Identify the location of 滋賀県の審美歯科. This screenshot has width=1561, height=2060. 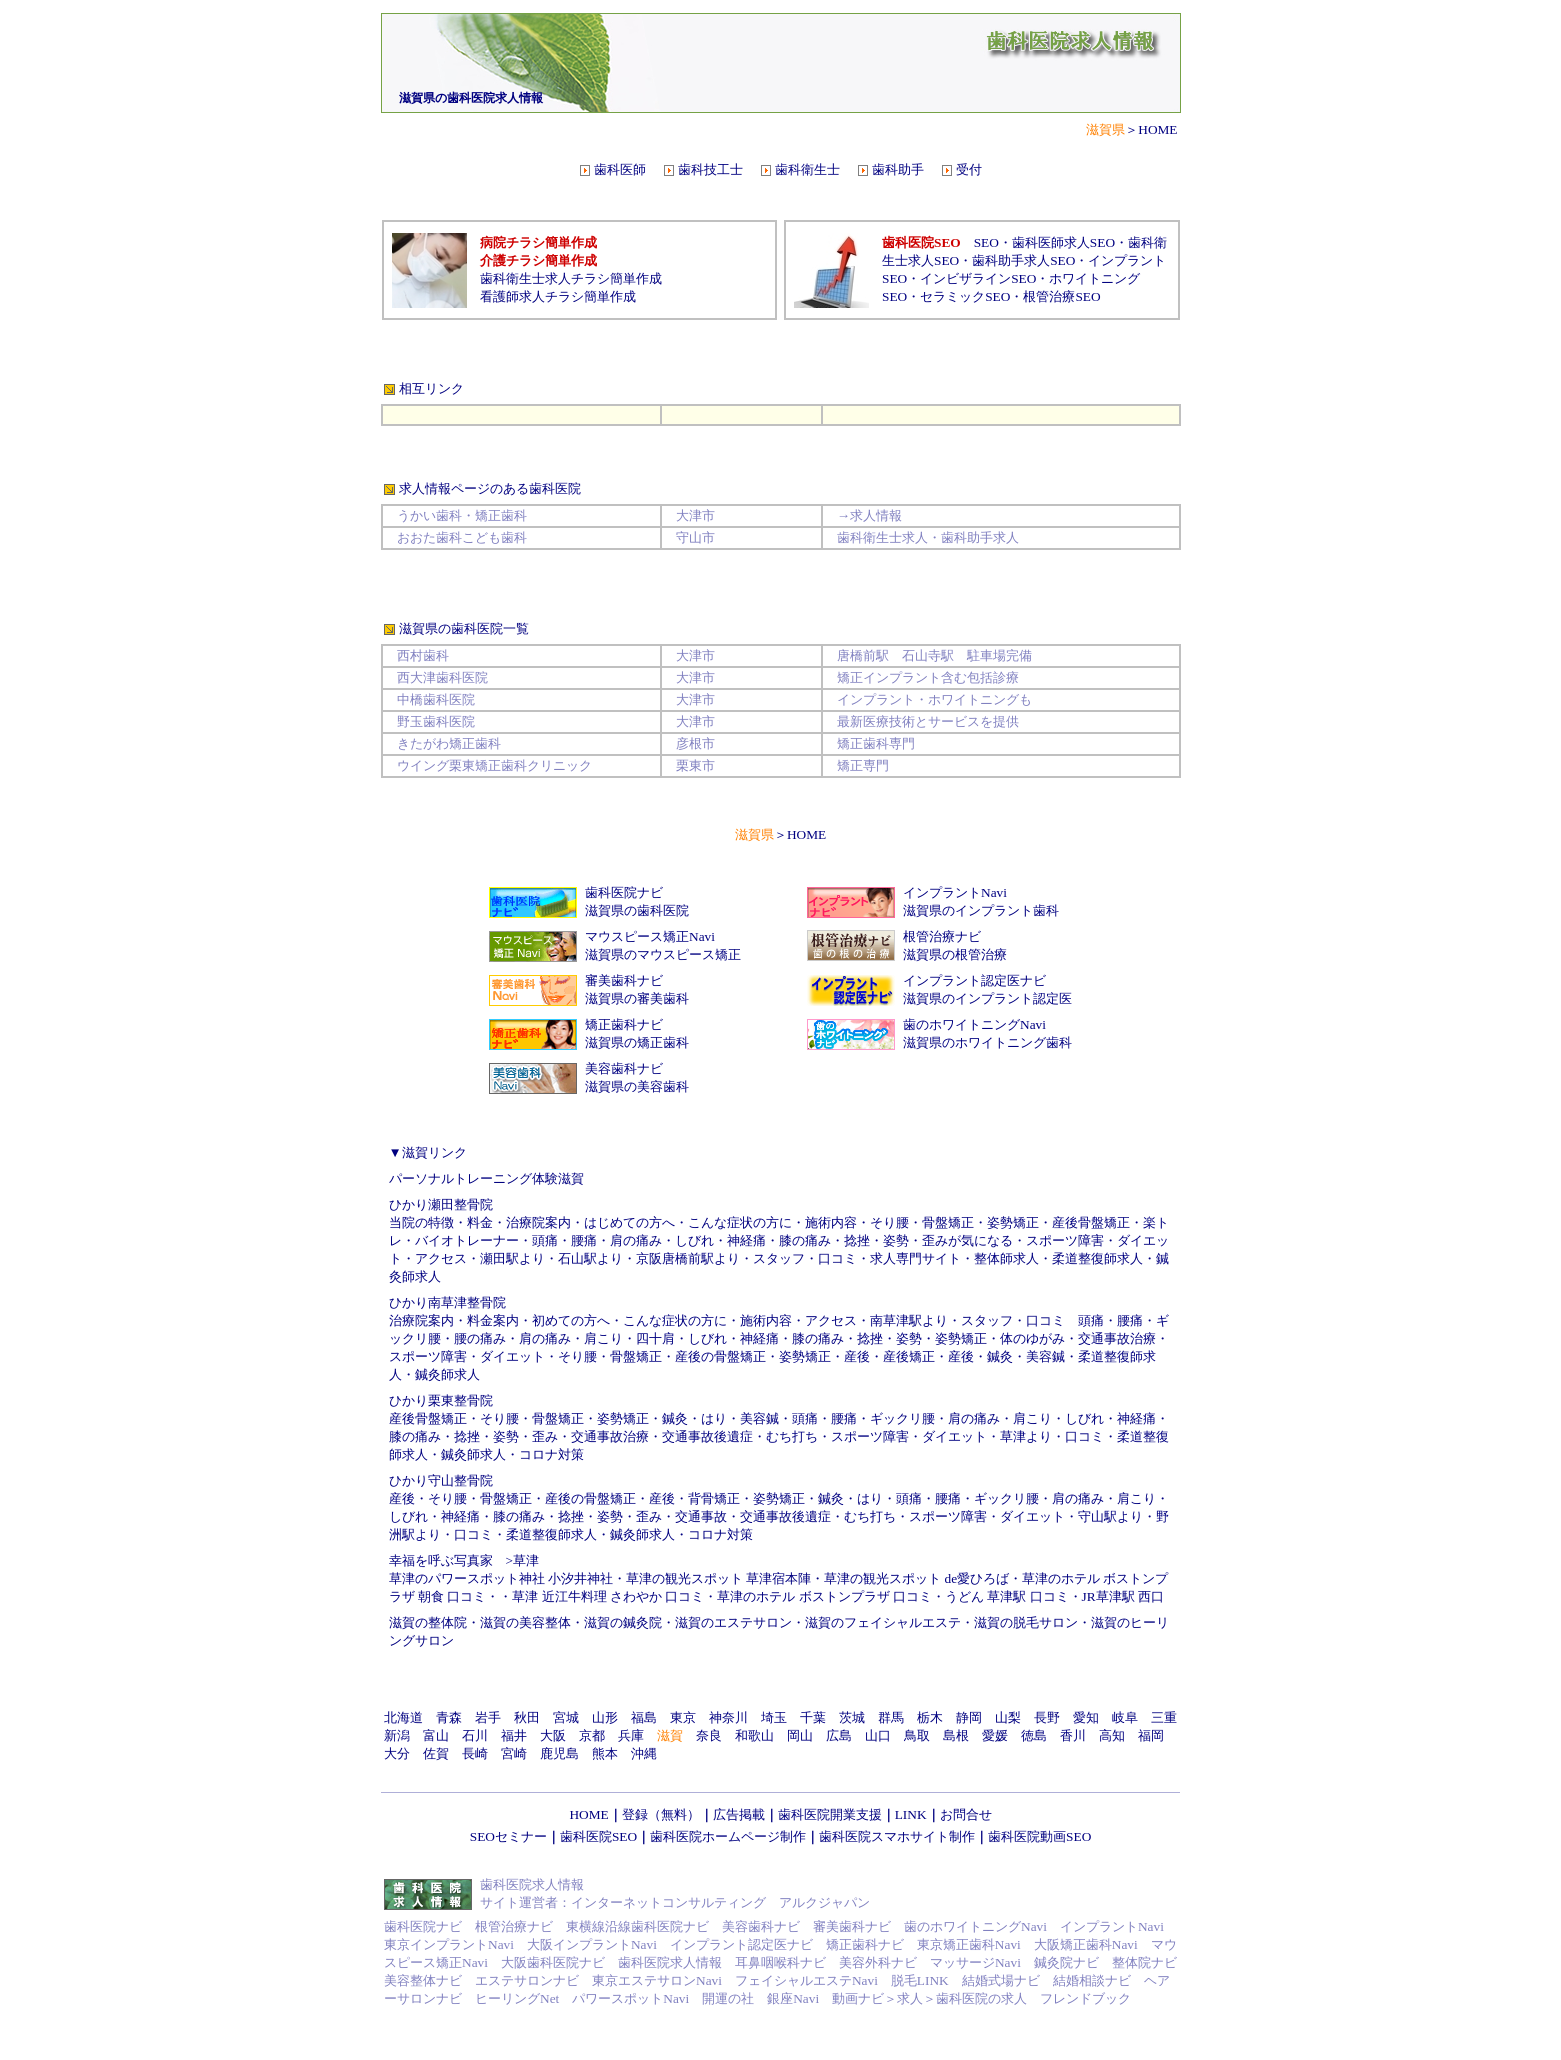
(637, 998).